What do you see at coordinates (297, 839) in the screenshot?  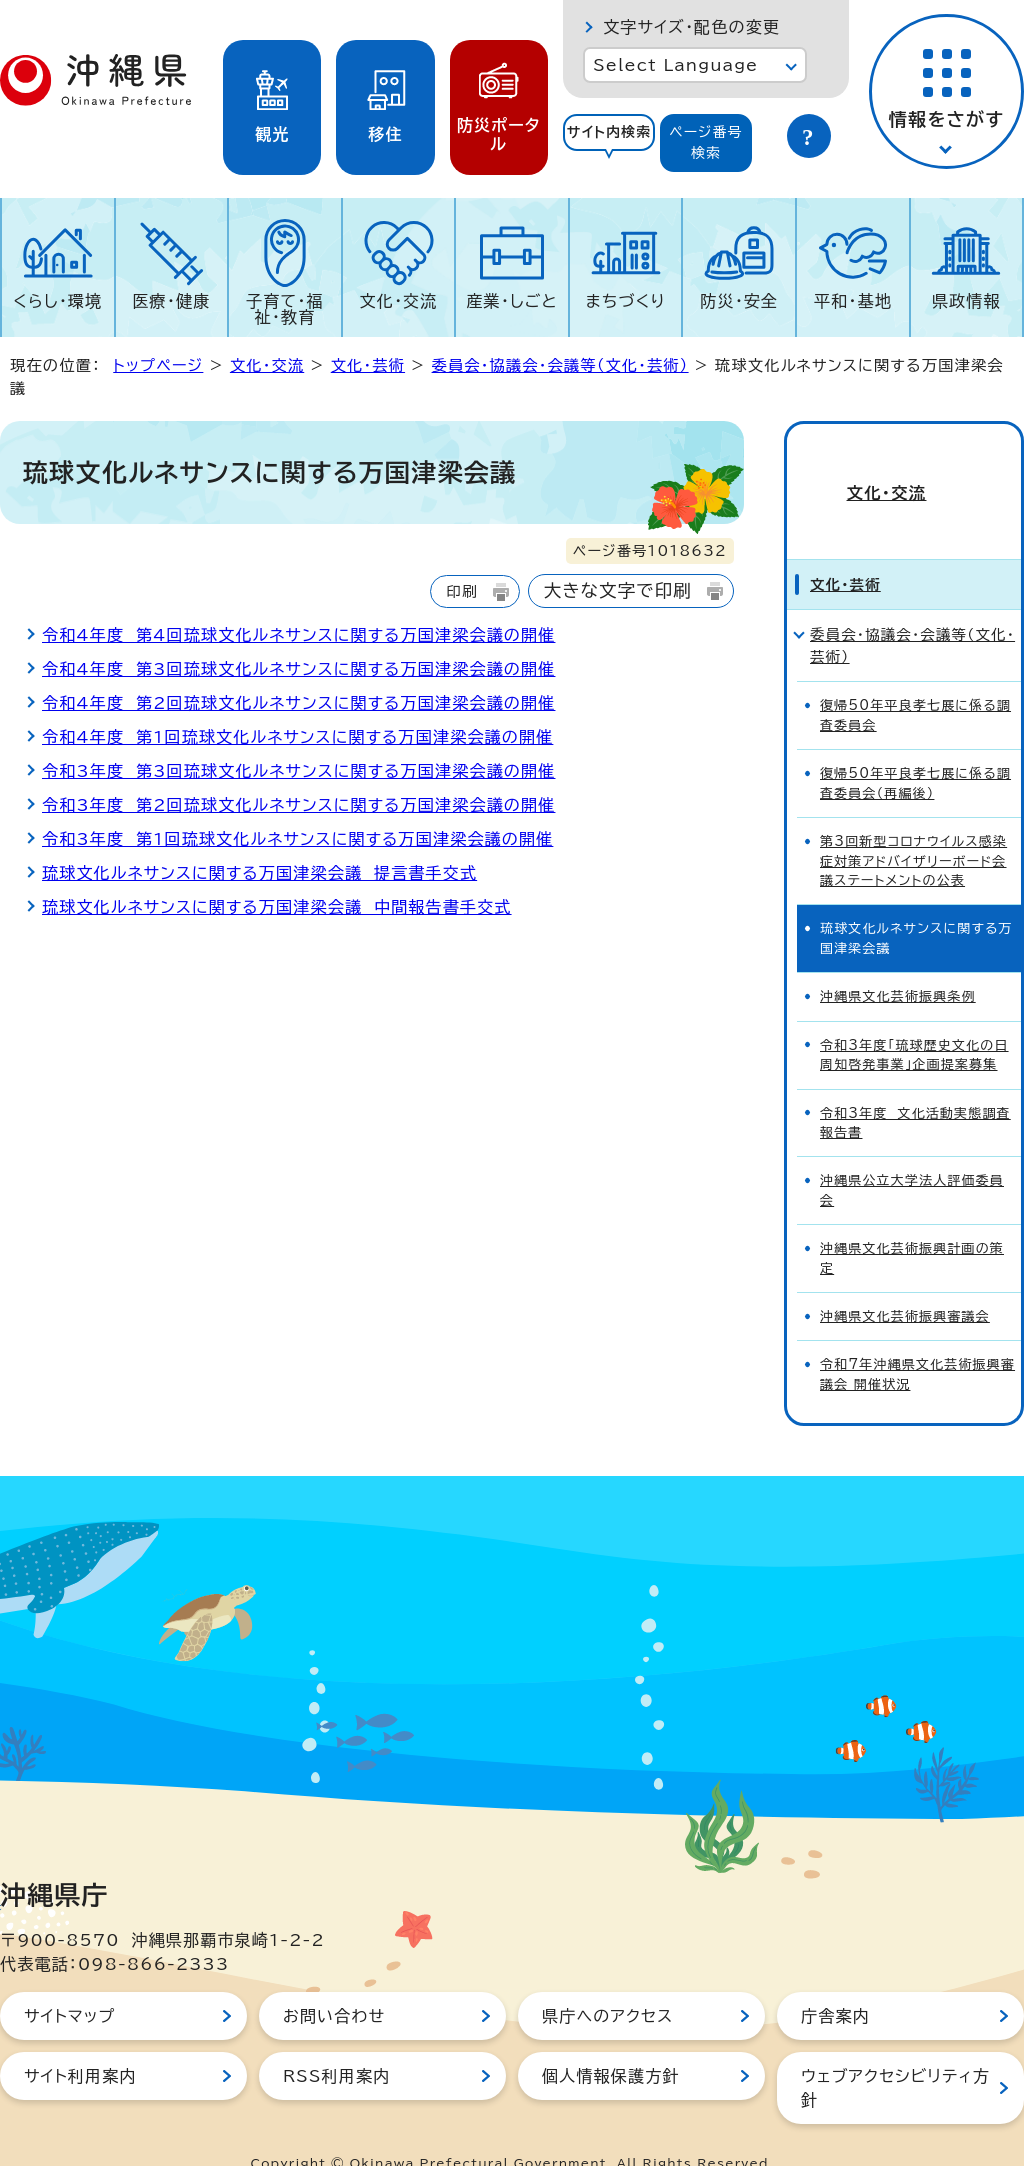 I see `令和3年度 第1回琉球文化ルネサンスに関する万国津梁会議の開催` at bounding box center [297, 839].